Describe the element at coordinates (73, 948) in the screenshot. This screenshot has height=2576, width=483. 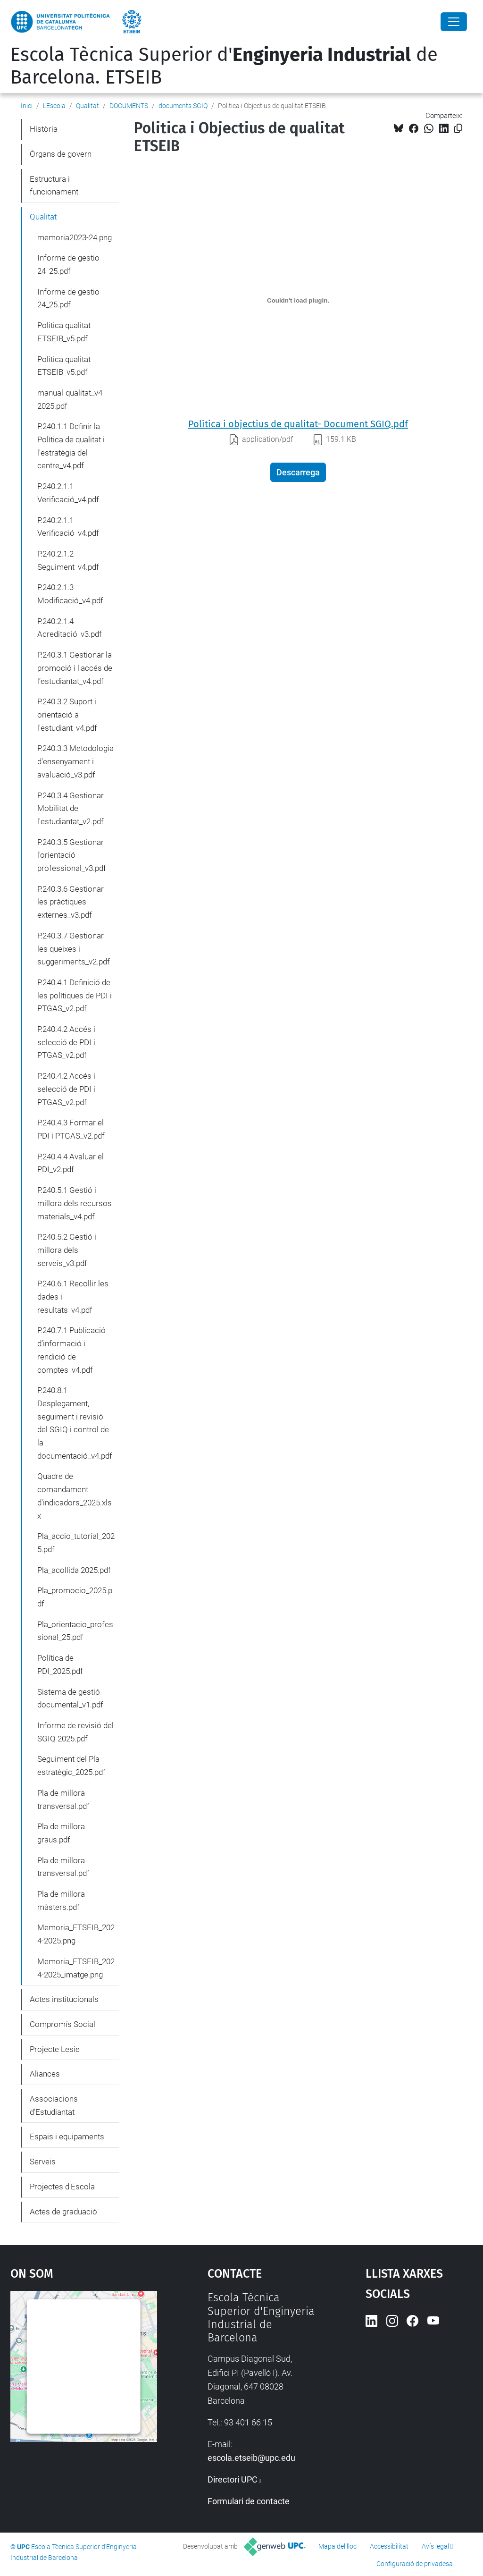
I see `P.240.3.7 Gestionar les queixes i suggeriments_v2.pdf` at that location.